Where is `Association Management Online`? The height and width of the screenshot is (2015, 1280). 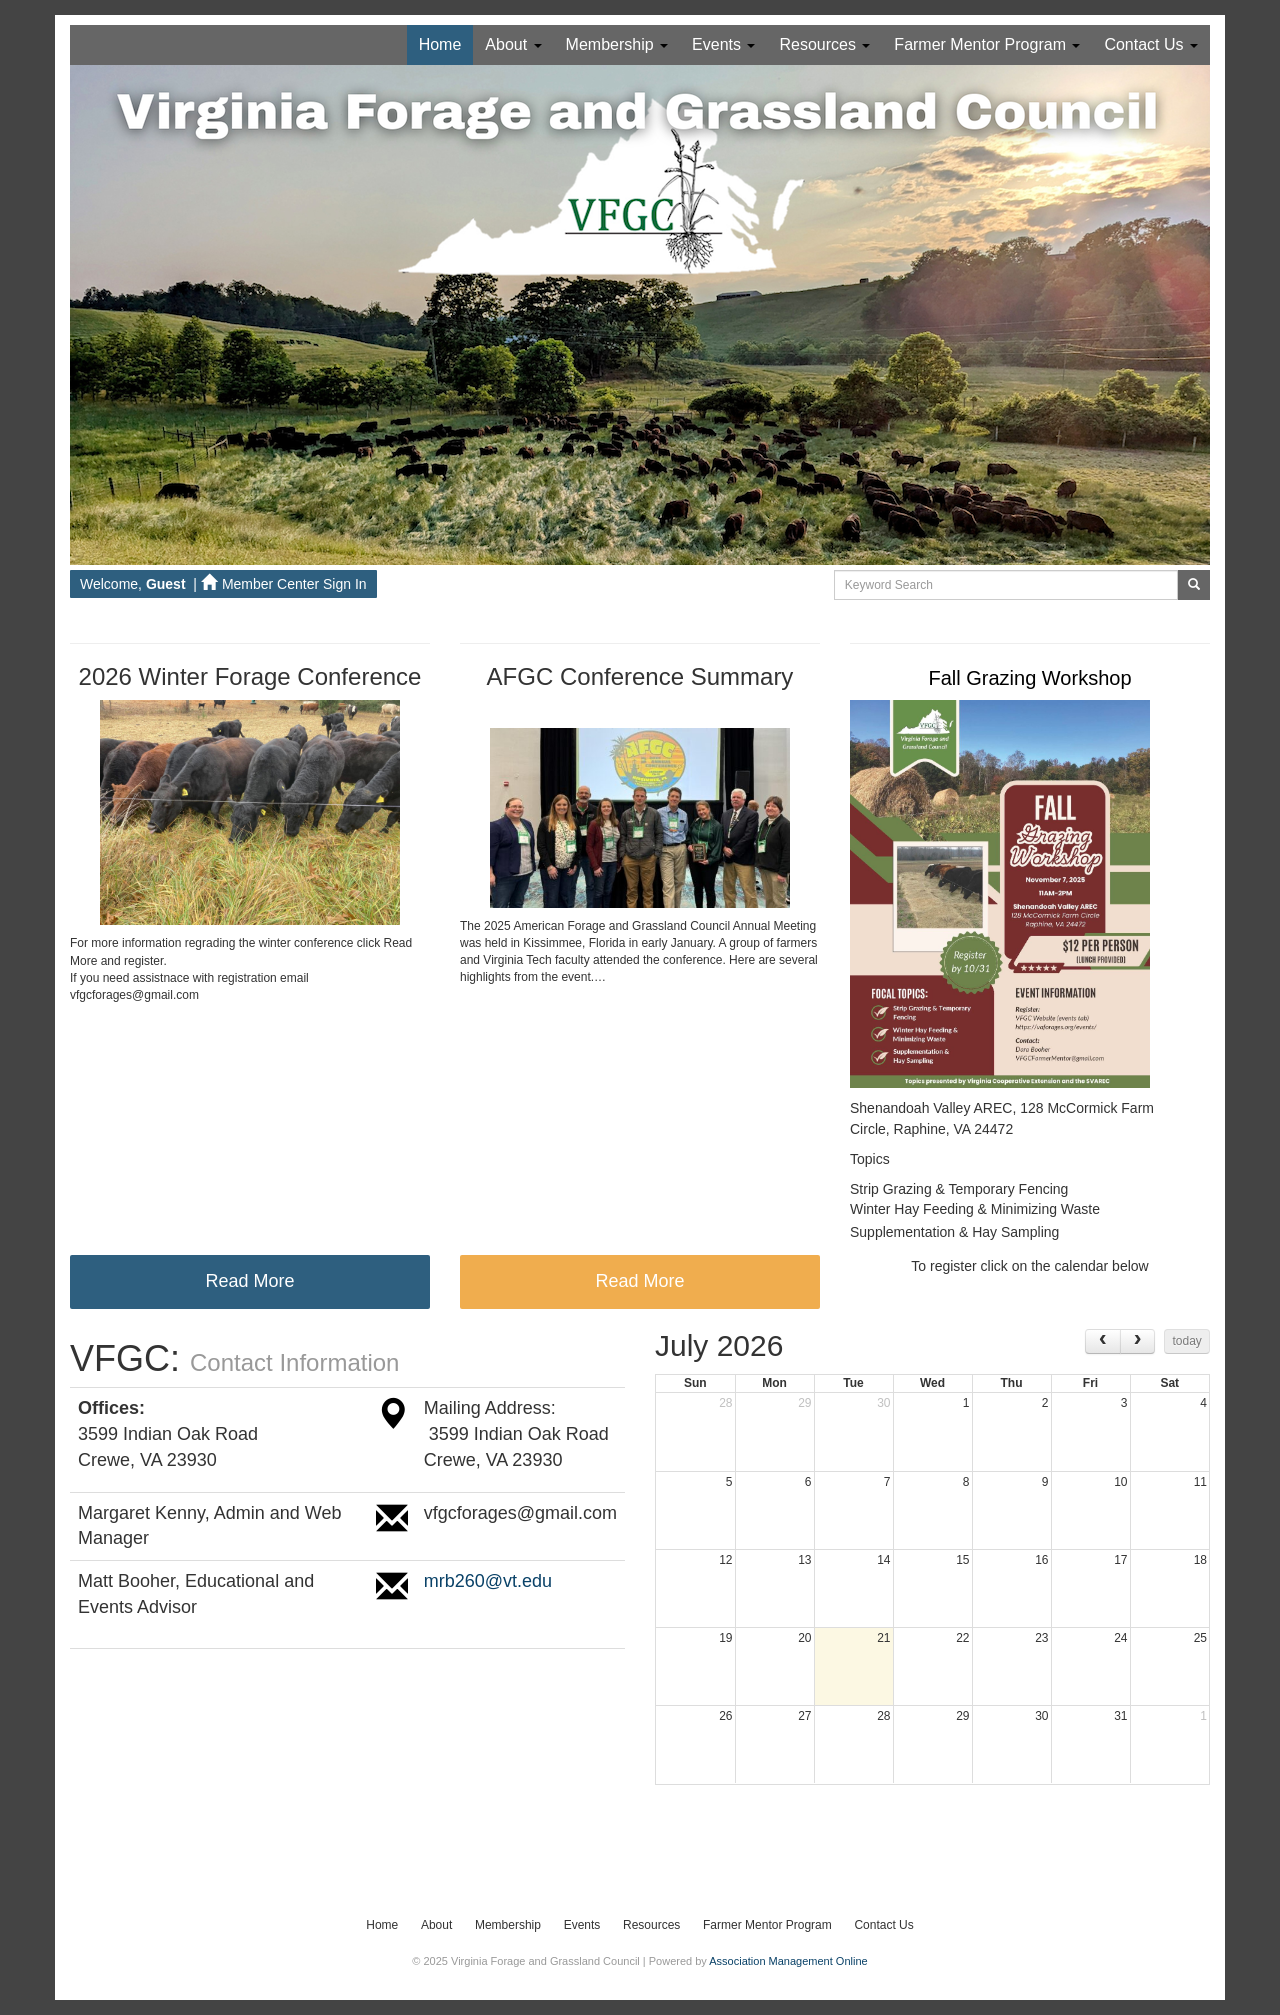 Association Management Online is located at coordinates (788, 1961).